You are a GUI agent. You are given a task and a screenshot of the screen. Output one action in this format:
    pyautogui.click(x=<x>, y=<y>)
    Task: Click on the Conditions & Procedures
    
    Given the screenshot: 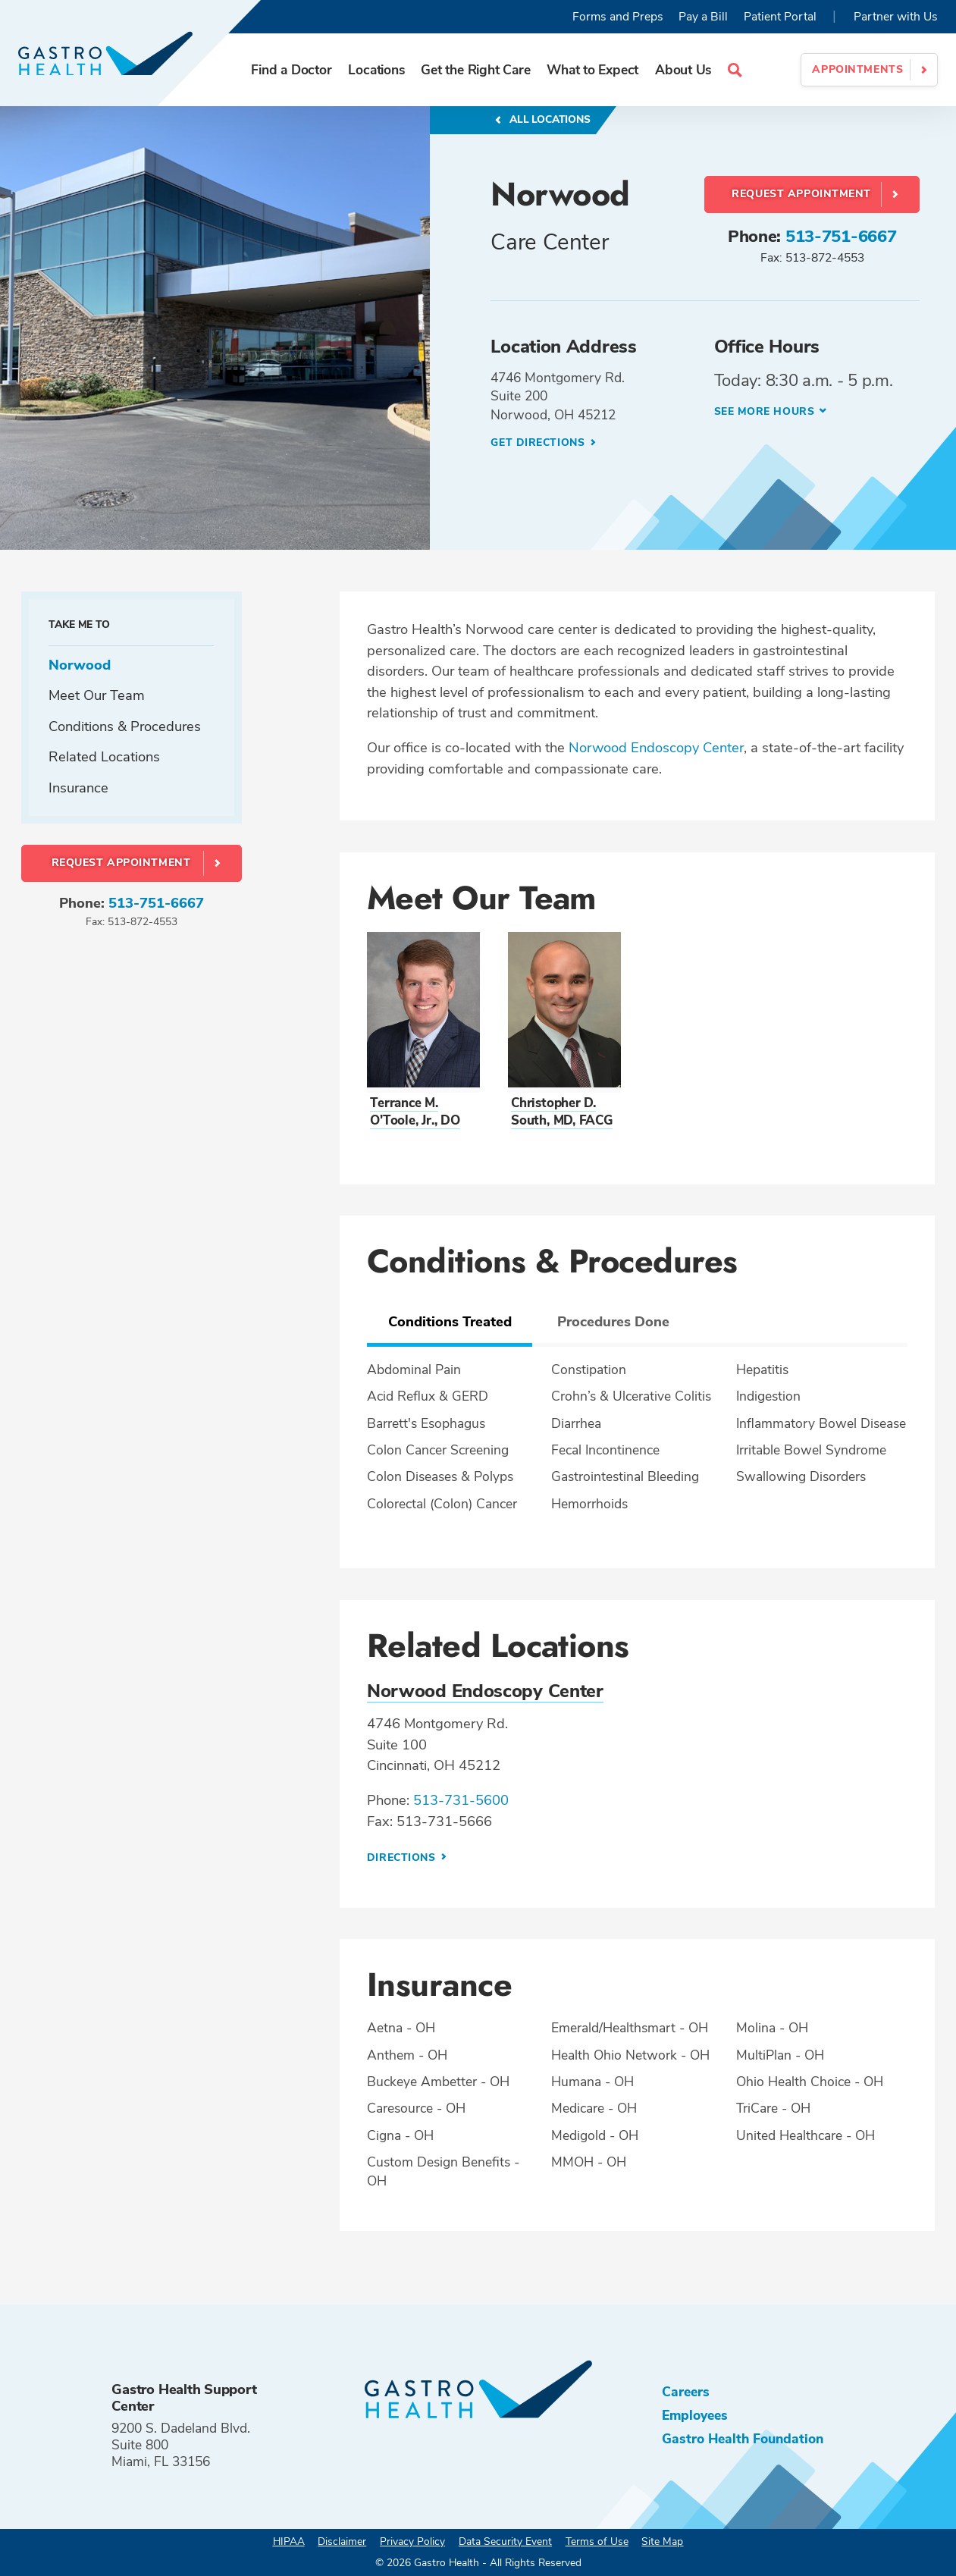 What is the action you would take?
    pyautogui.click(x=125, y=726)
    